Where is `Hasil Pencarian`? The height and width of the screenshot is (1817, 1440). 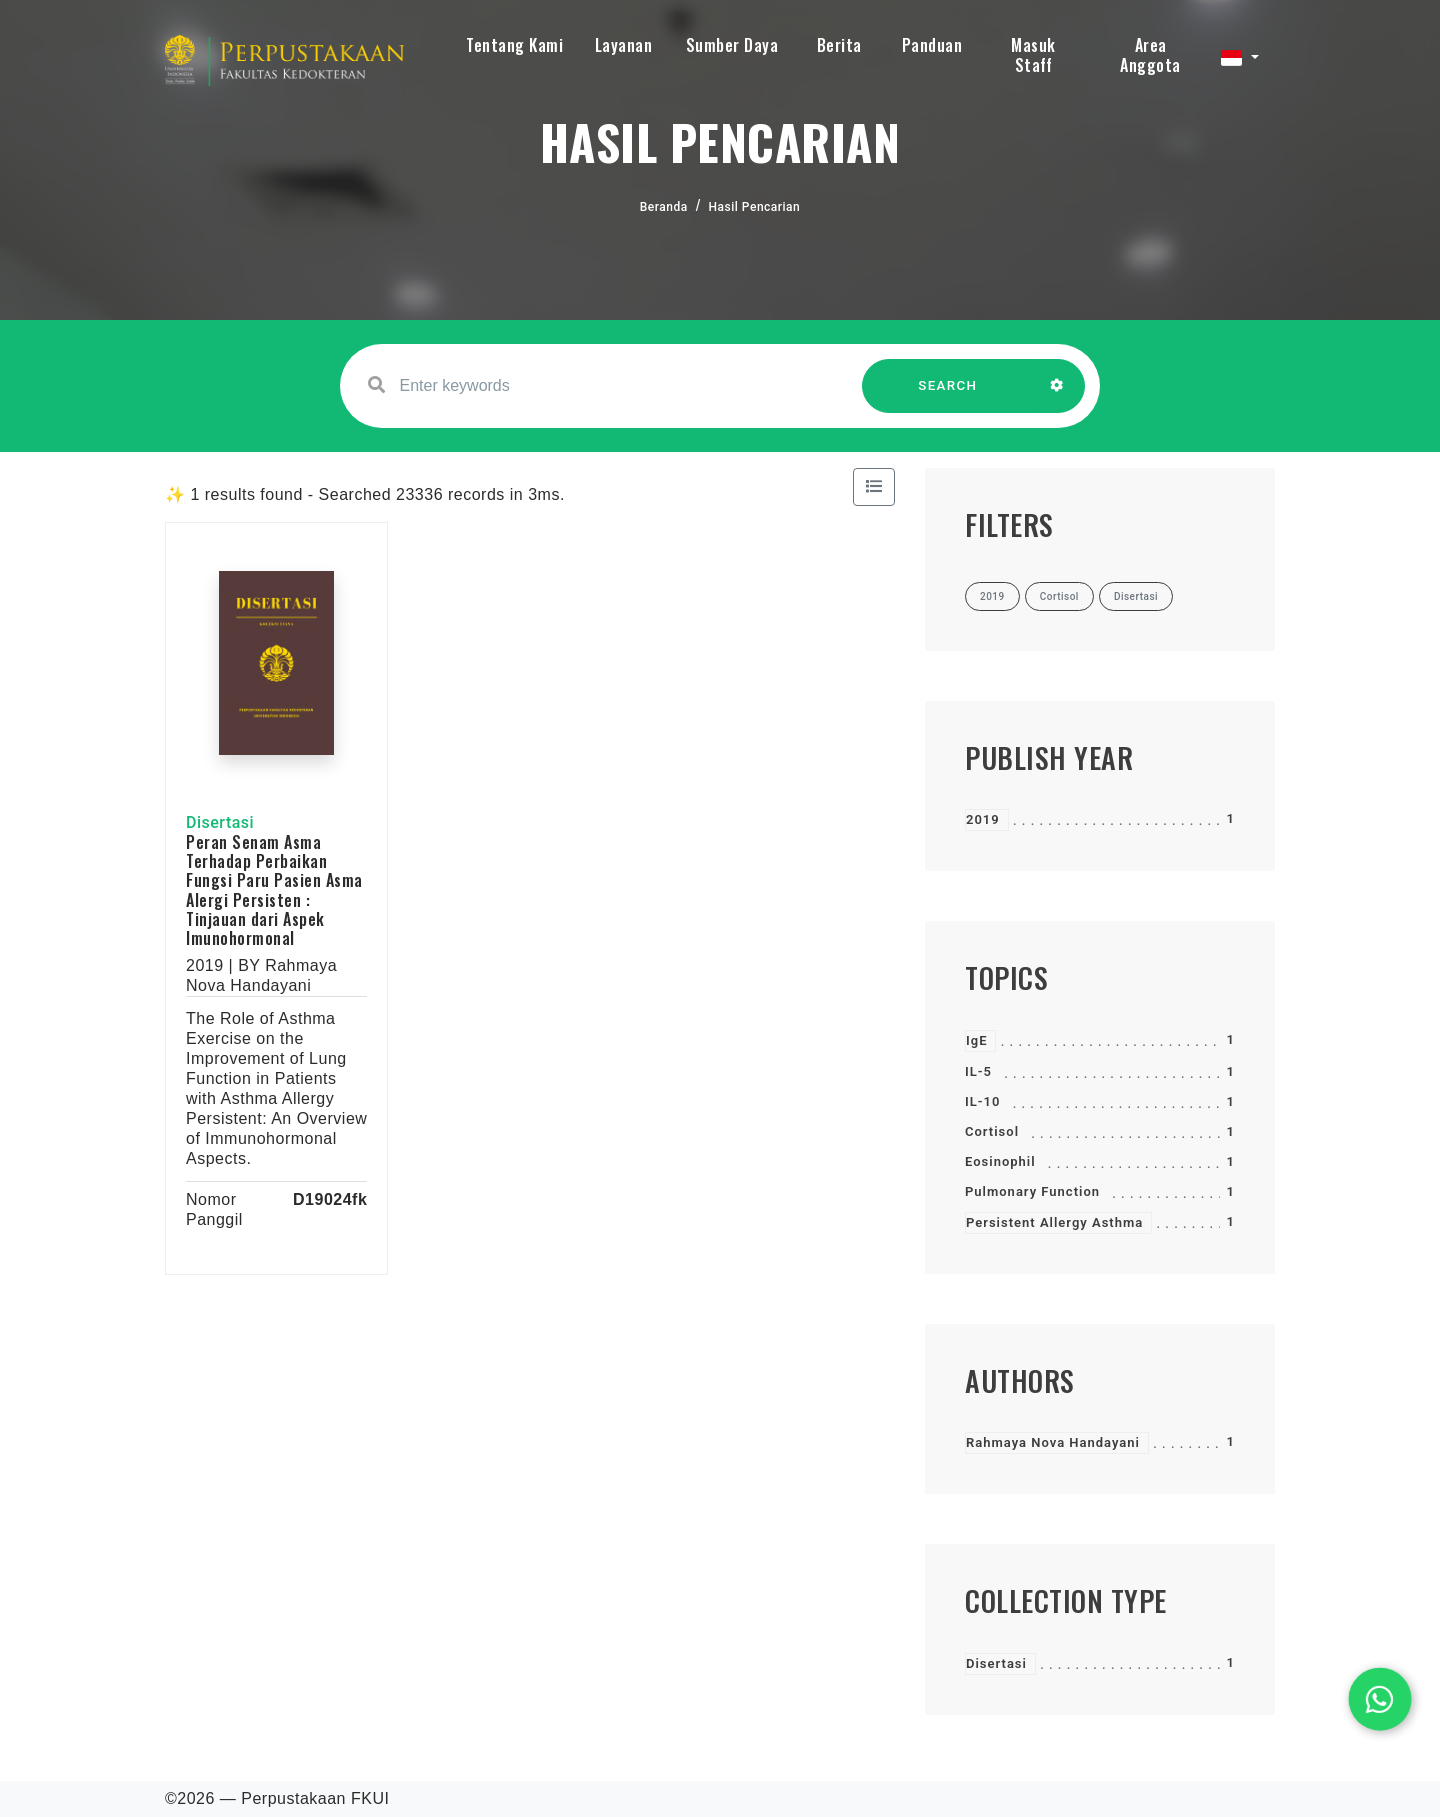
Hasil Pencarian is located at coordinates (755, 207).